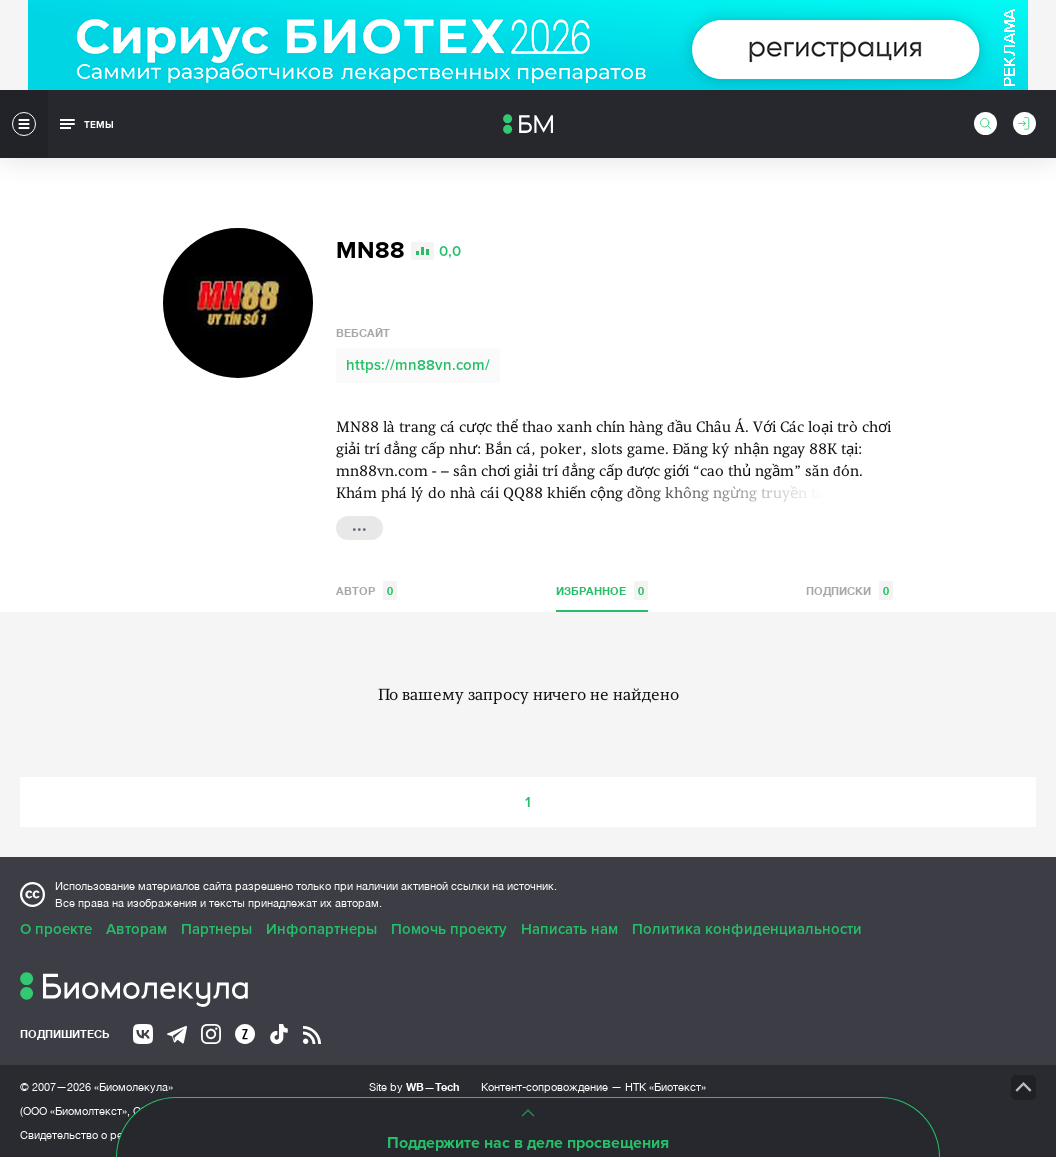  What do you see at coordinates (359, 526) in the screenshot?
I see `...` at bounding box center [359, 526].